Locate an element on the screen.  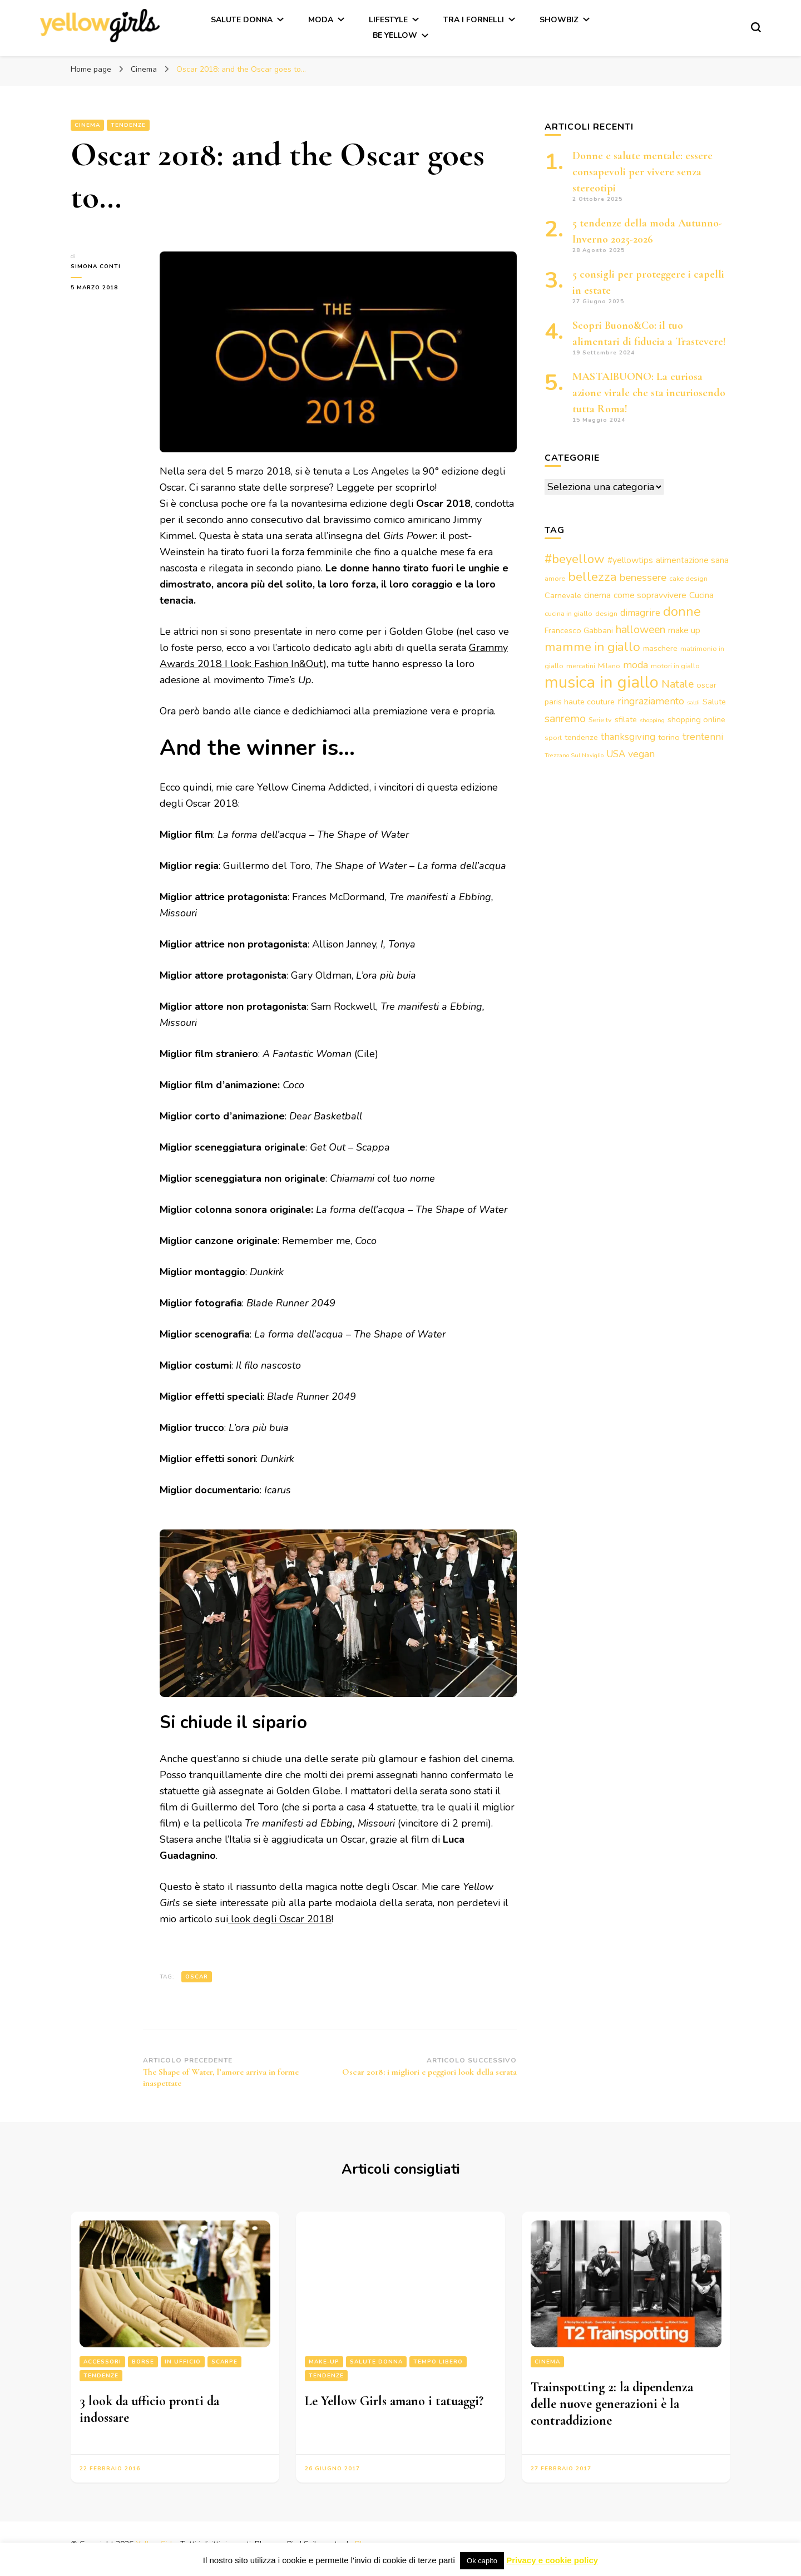
Francesco Gabbani [Francesco Gabbani (4 elementi)] is located at coordinates (579, 630).